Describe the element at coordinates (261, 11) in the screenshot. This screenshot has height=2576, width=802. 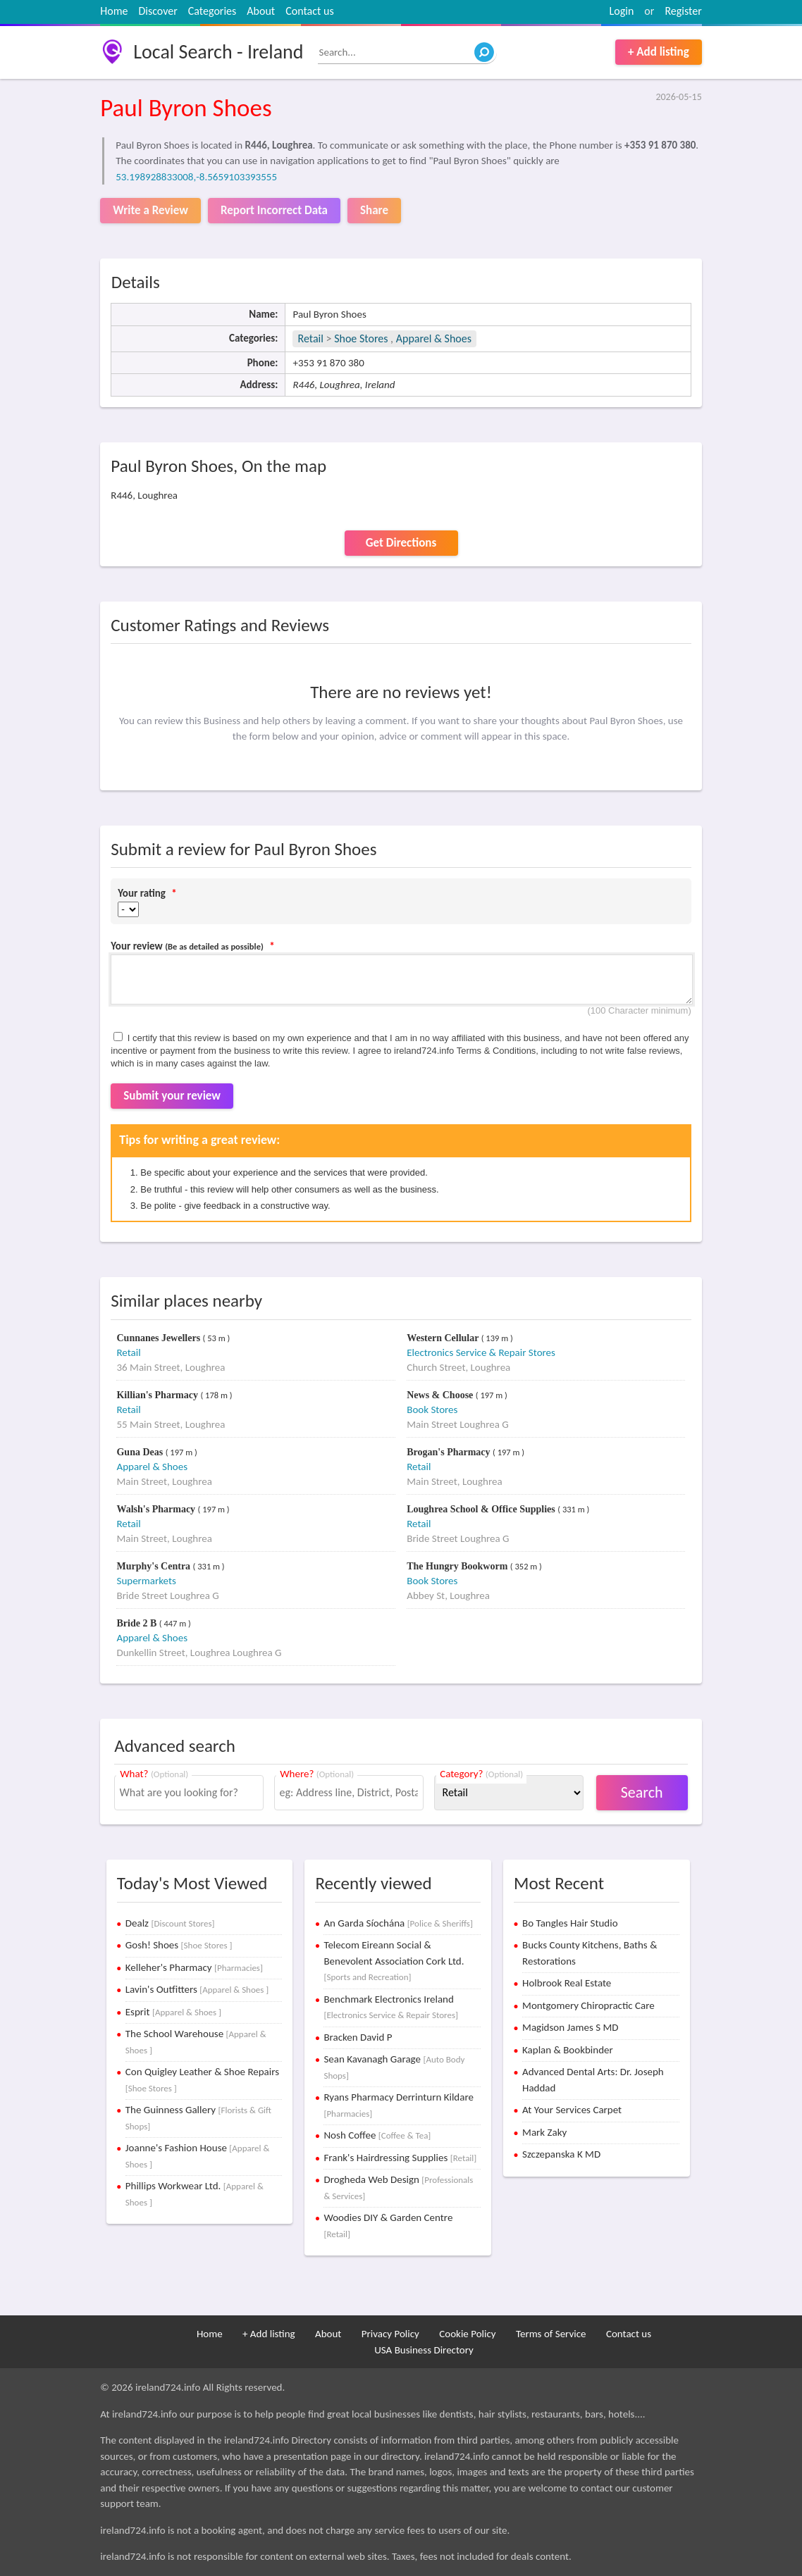
I see `About` at that location.